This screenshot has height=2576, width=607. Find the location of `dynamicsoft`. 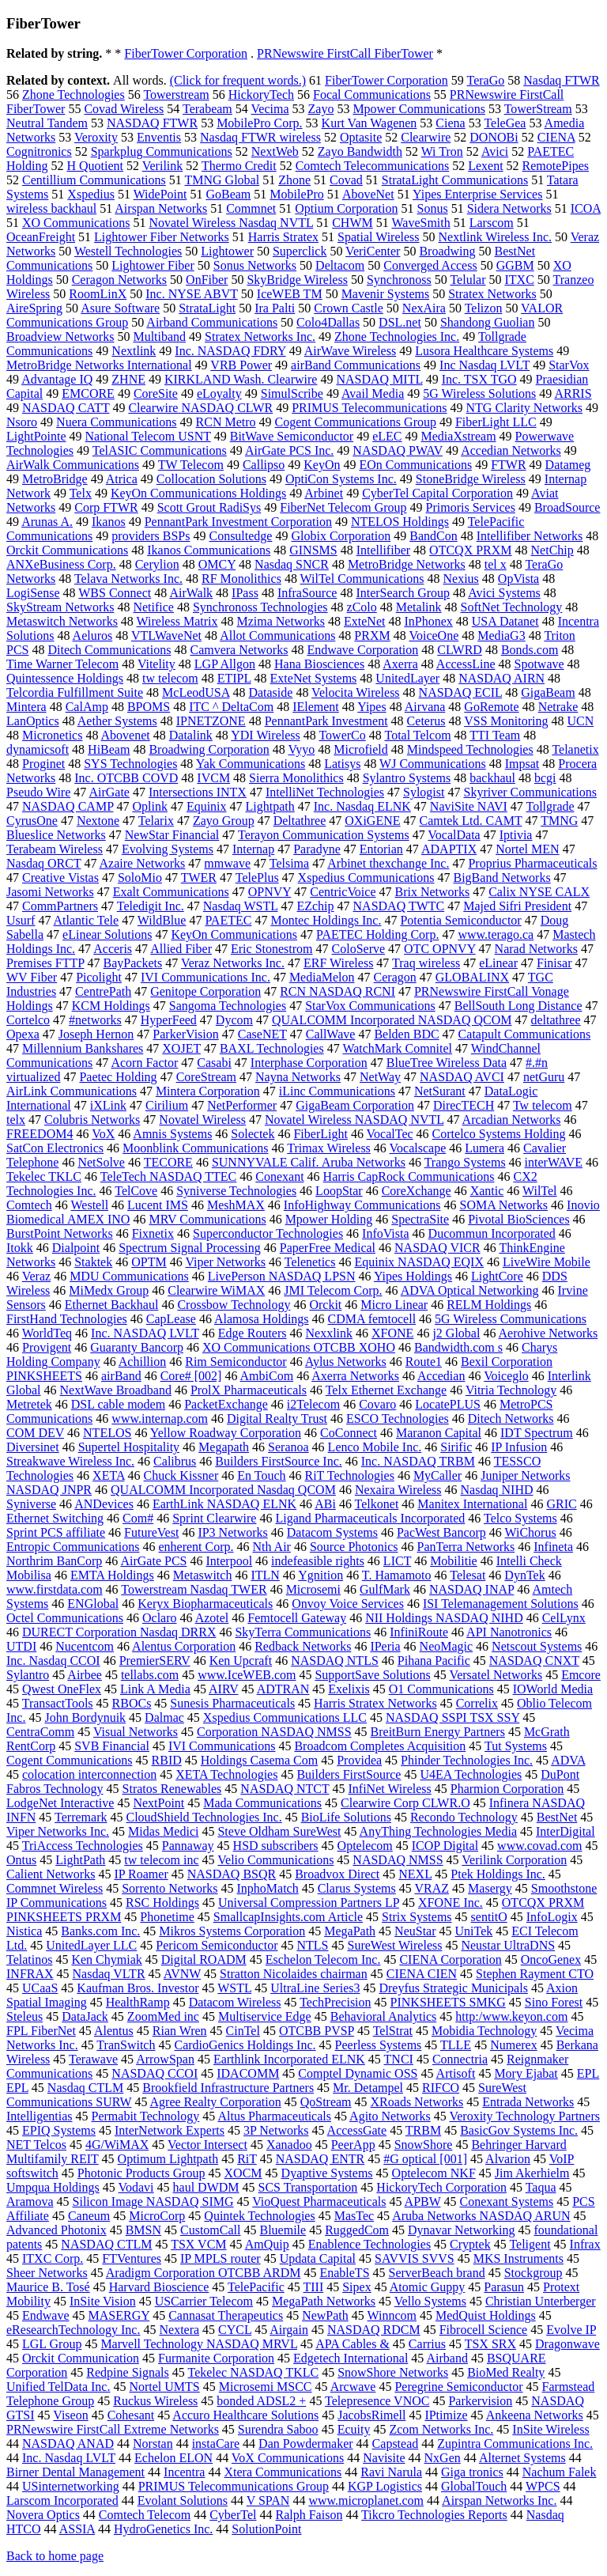

dynamicsoft is located at coordinates (37, 749).